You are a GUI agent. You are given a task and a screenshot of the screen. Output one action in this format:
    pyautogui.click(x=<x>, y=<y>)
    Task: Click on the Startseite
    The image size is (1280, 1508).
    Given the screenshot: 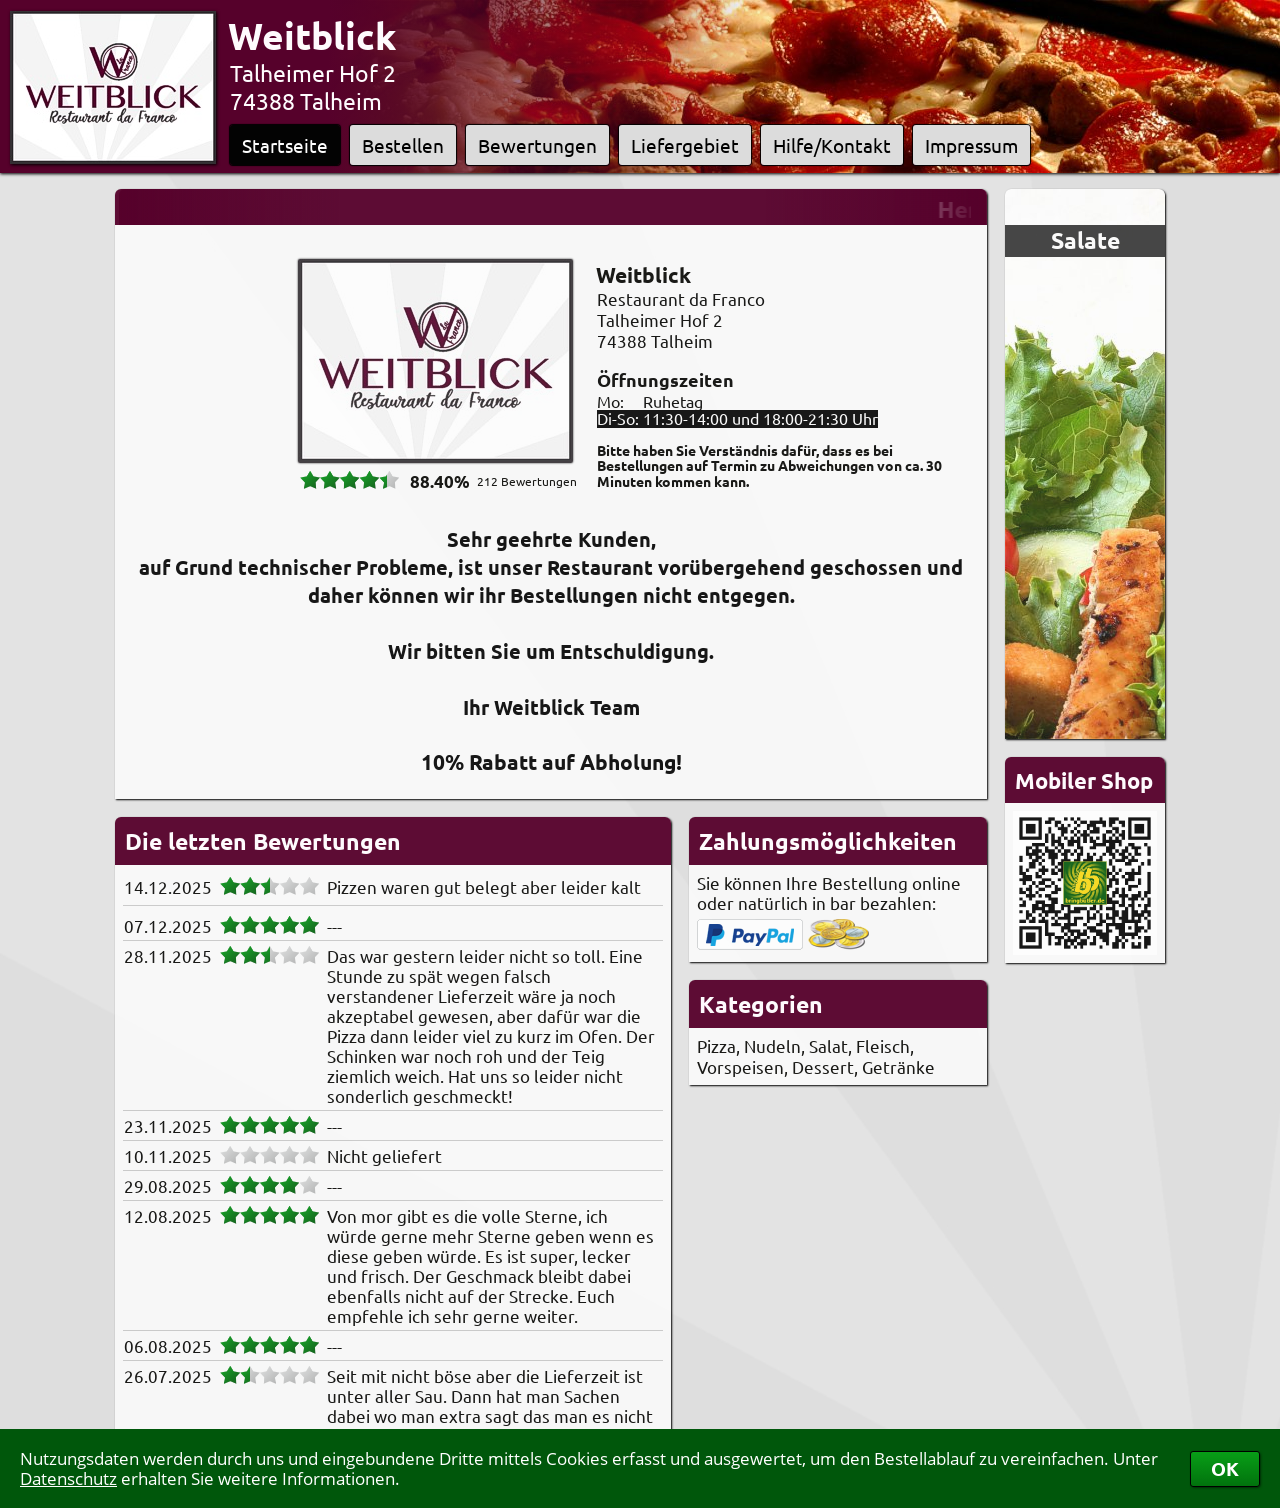 What is the action you would take?
    pyautogui.click(x=285, y=145)
    